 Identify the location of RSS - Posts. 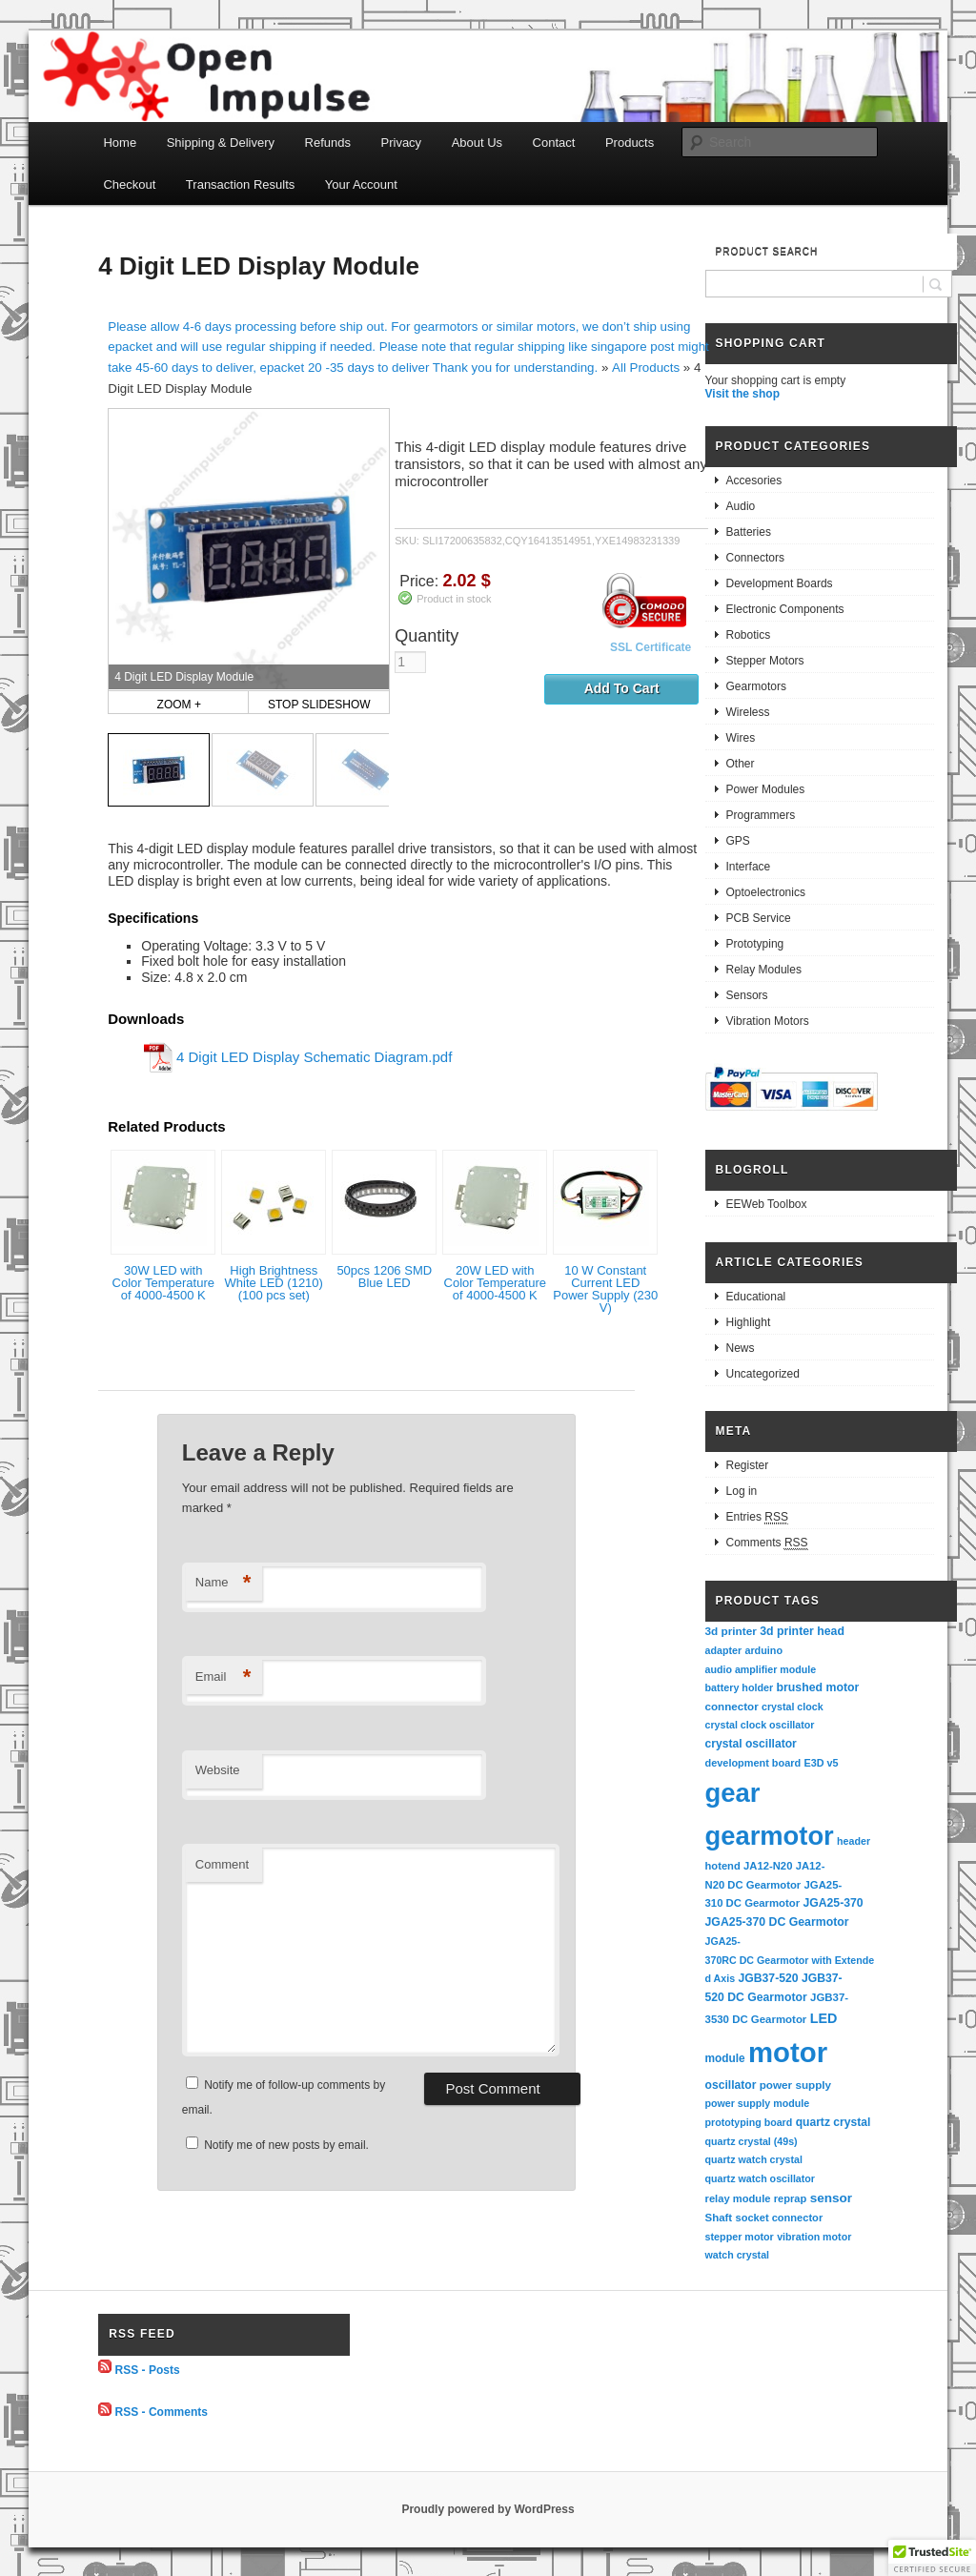
(147, 2369).